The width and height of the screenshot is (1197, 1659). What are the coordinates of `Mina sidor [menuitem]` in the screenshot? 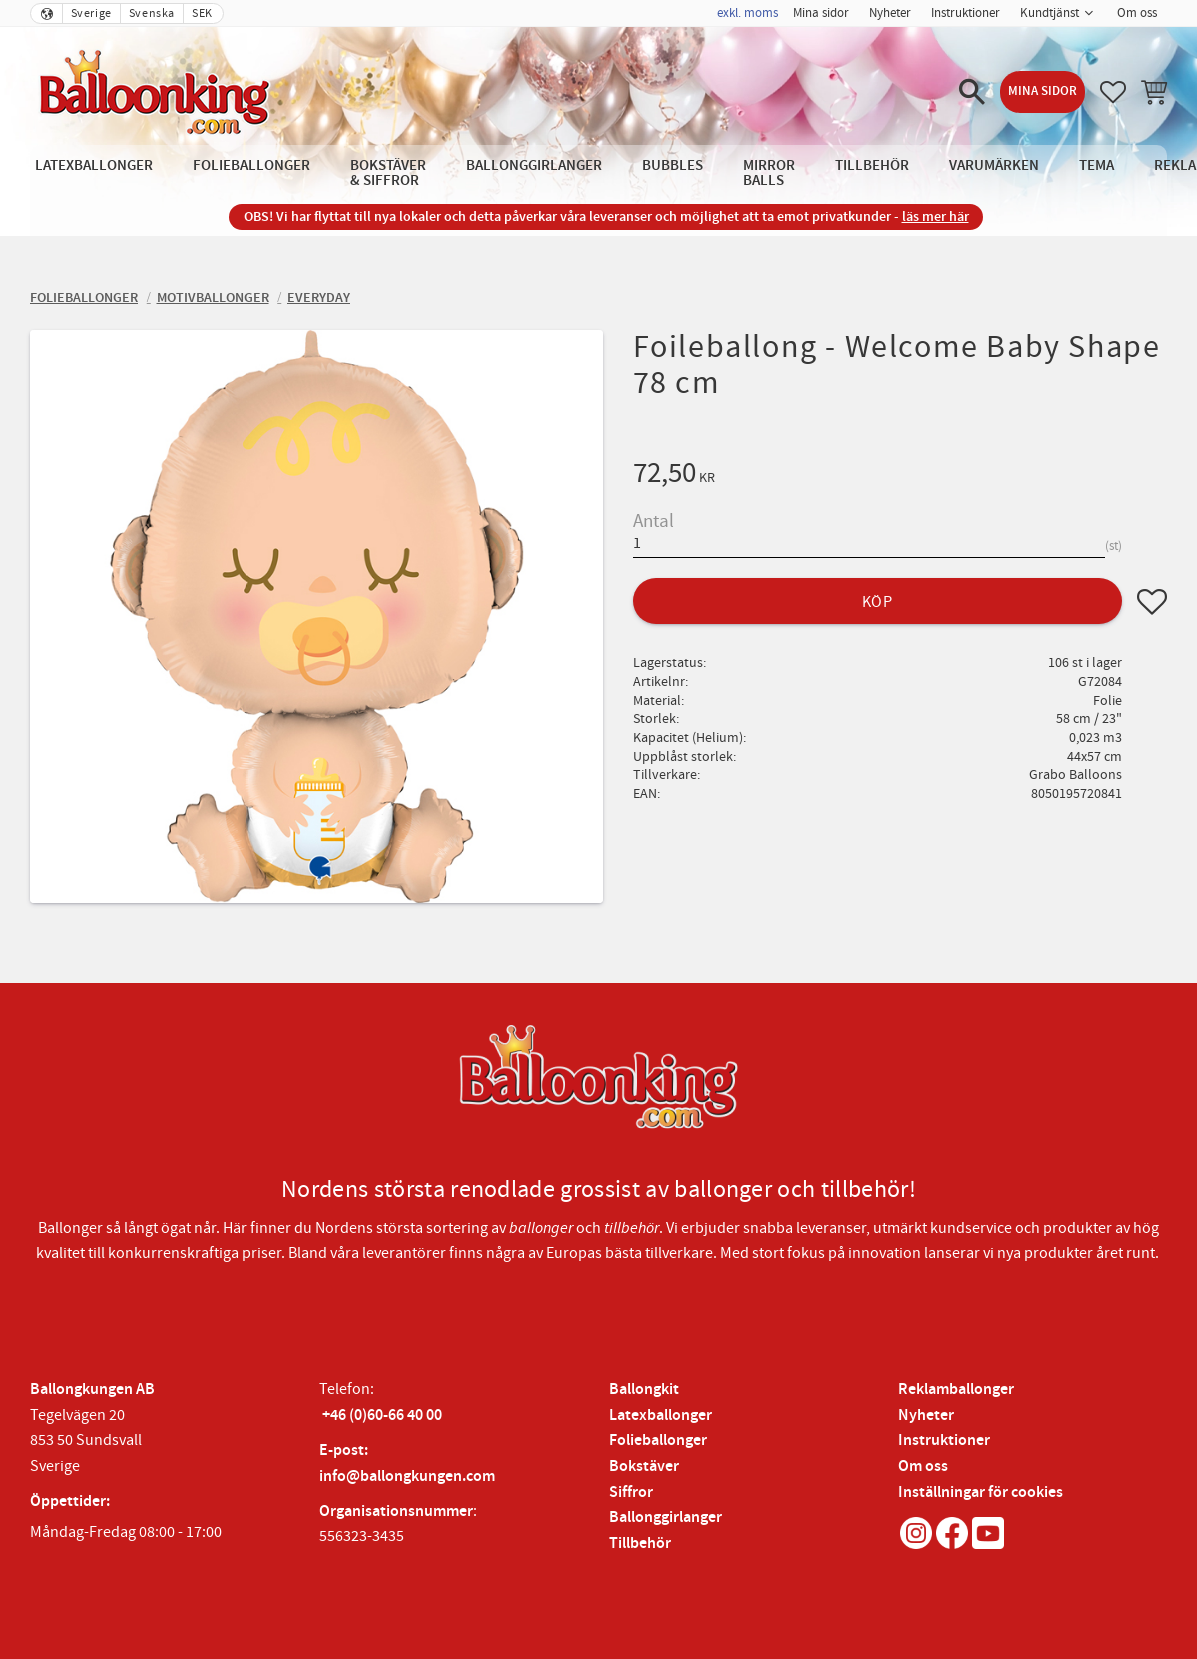 It's located at (821, 13).